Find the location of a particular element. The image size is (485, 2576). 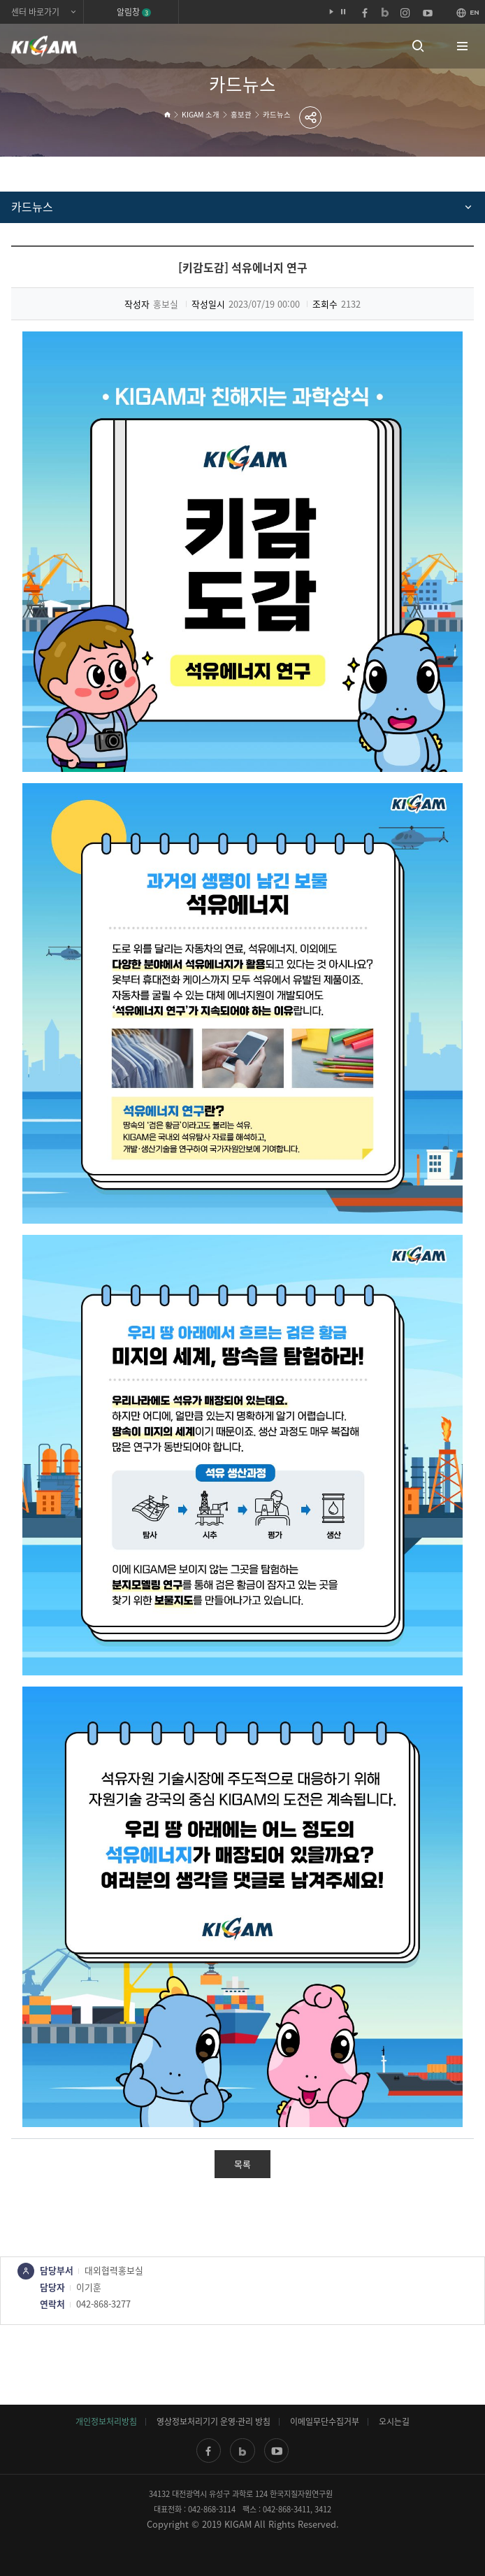

042-868-3114 is located at coordinates (212, 2509).